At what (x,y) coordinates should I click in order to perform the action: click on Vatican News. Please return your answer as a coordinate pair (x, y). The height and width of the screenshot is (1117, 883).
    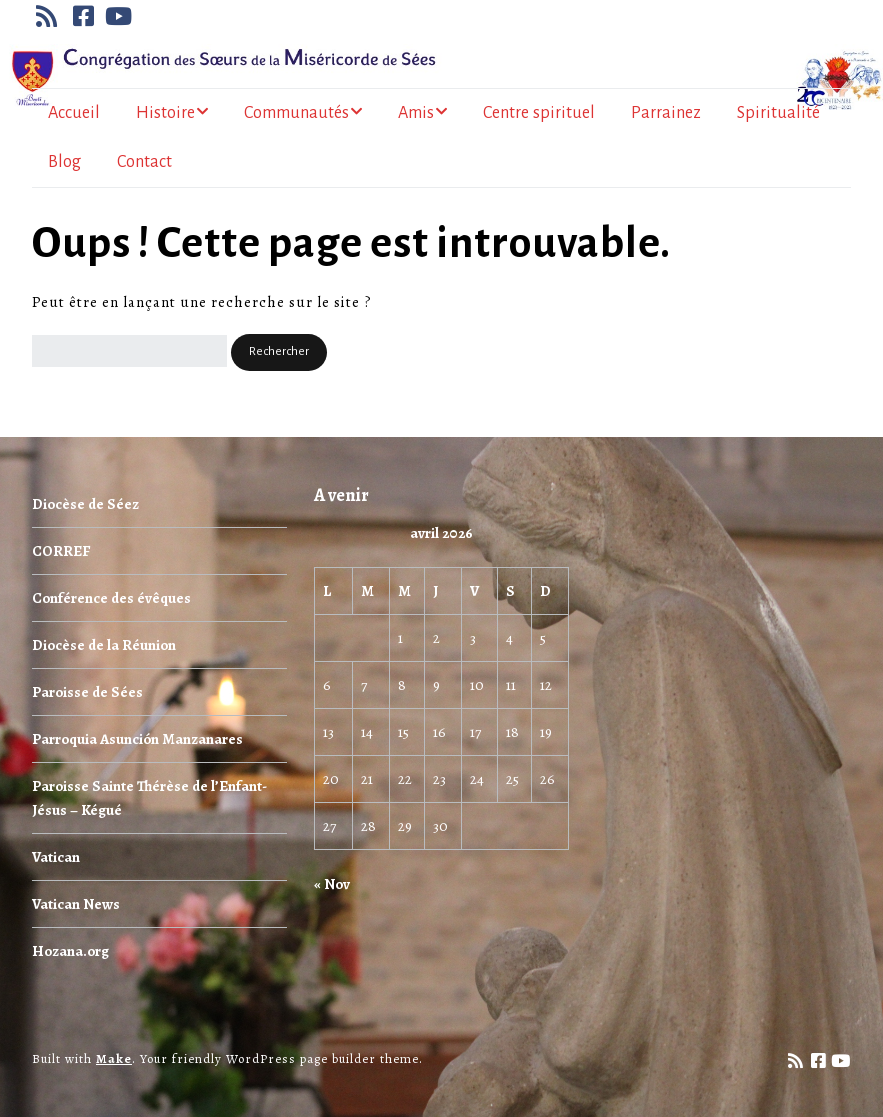
    Looking at the image, I should click on (76, 904).